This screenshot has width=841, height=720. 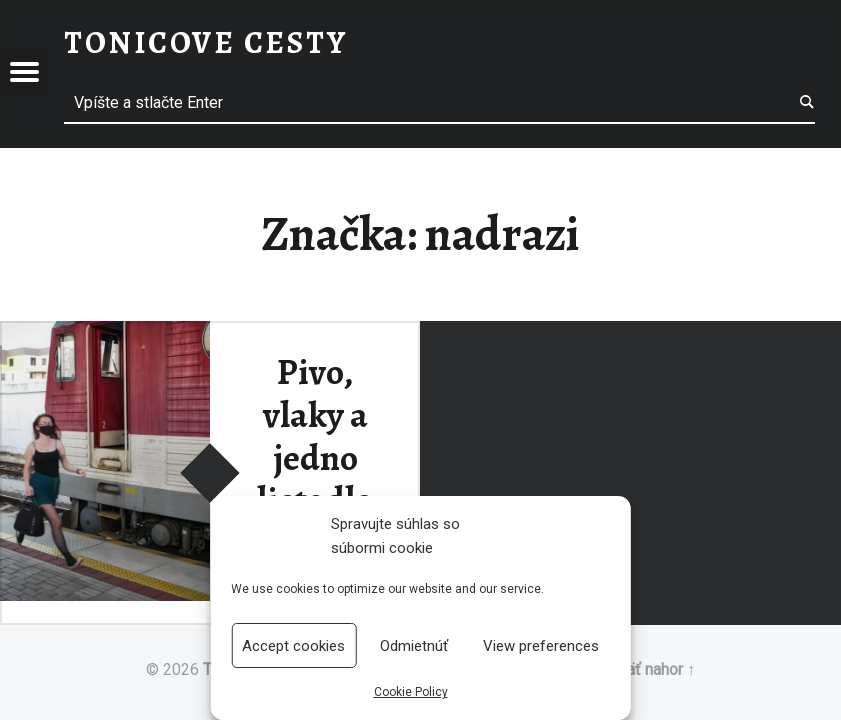 What do you see at coordinates (315, 436) in the screenshot?
I see `Pivo, vlaky a jedno lietadlo` at bounding box center [315, 436].